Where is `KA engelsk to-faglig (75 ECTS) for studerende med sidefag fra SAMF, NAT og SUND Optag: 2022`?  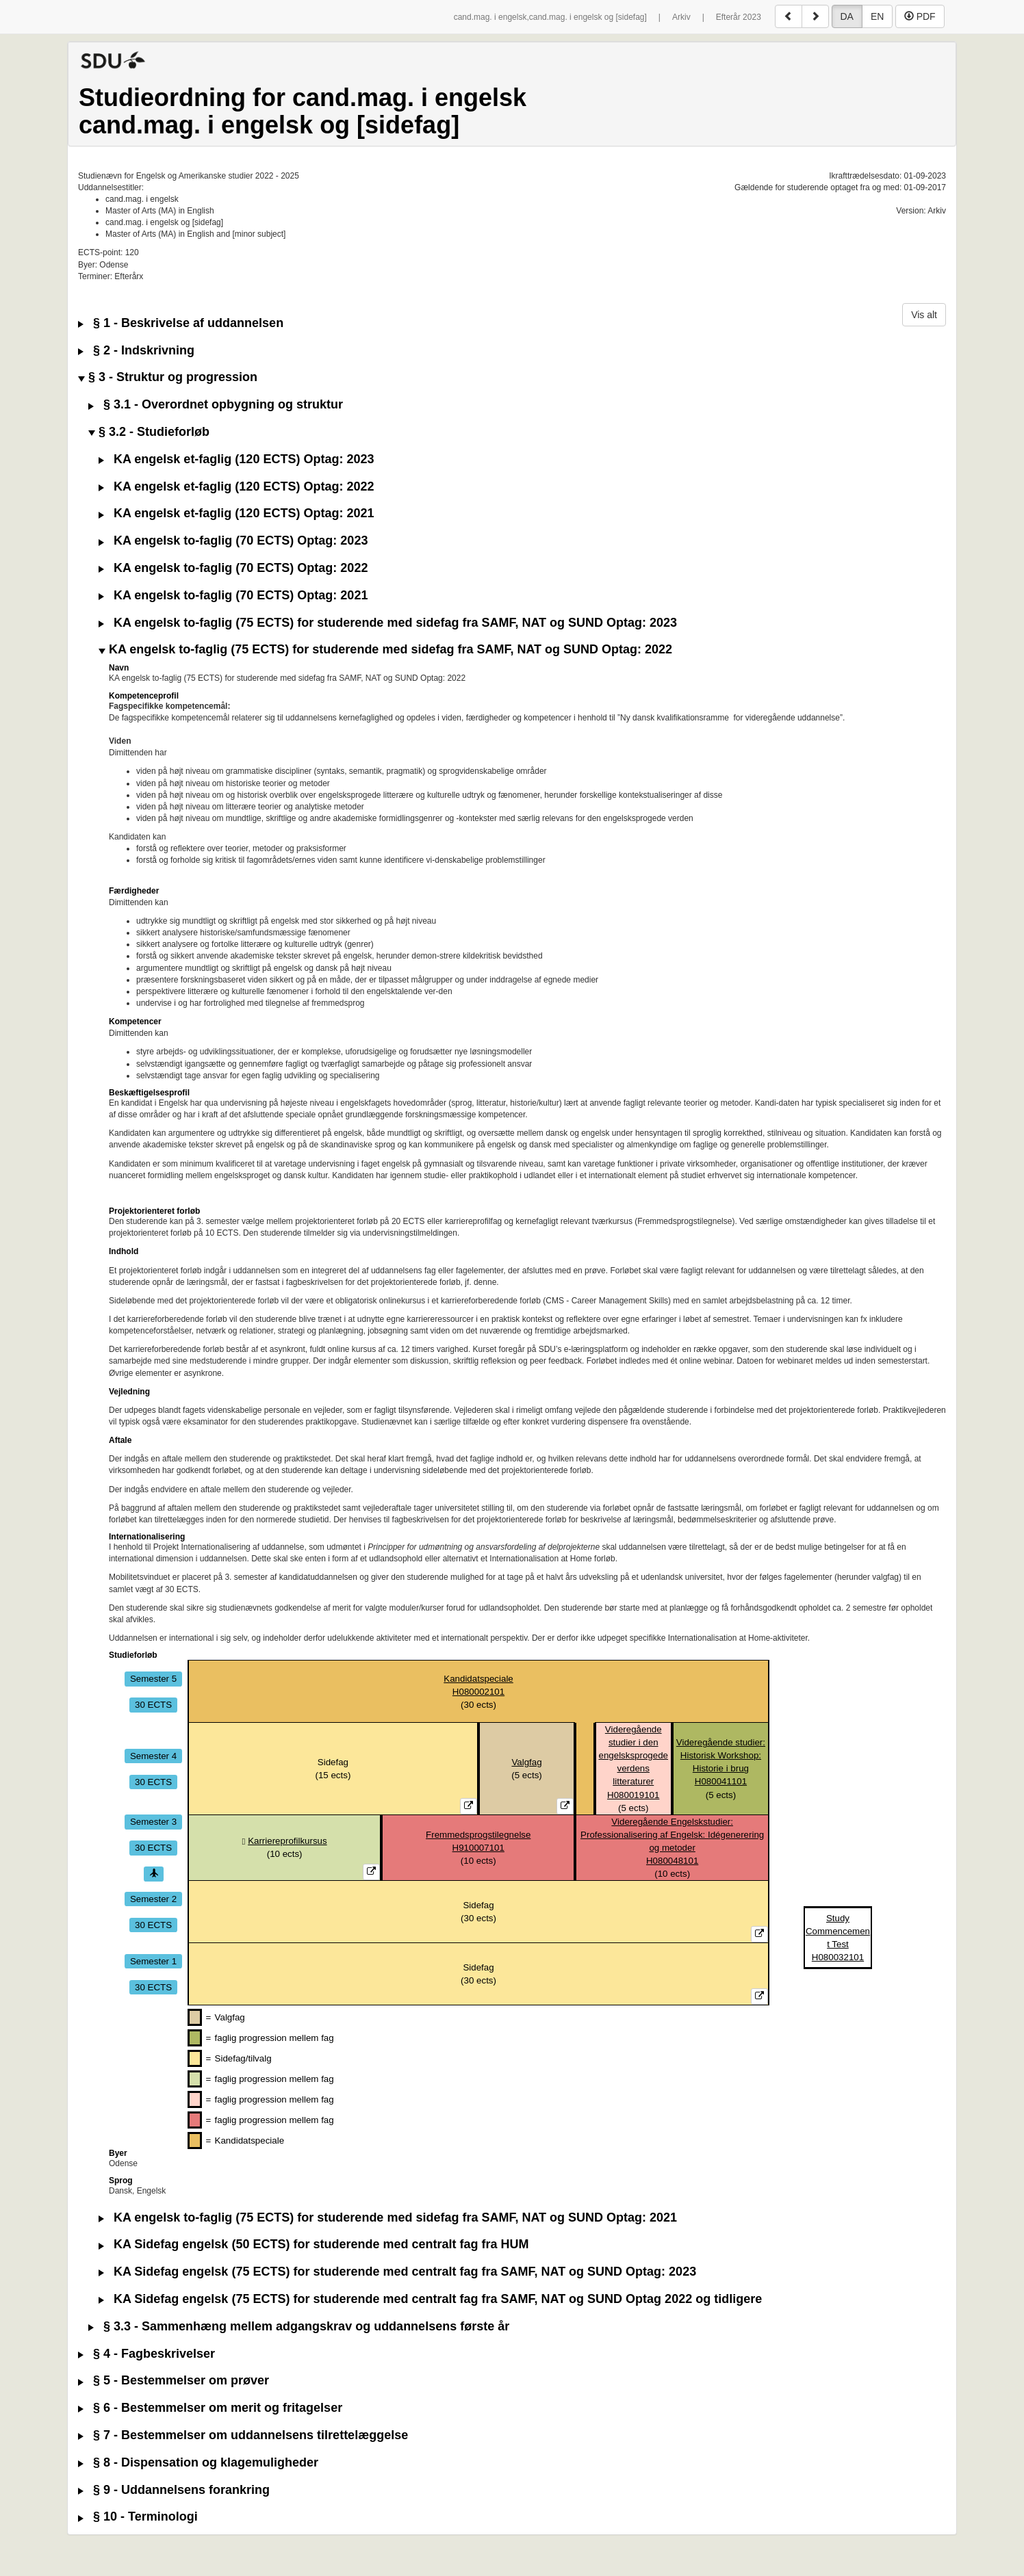 KA engelsk to-faglig (75 ECTS) for studerende med sidefag fra SAMF, NAT og SUND Optag: 2022 is located at coordinates (385, 649).